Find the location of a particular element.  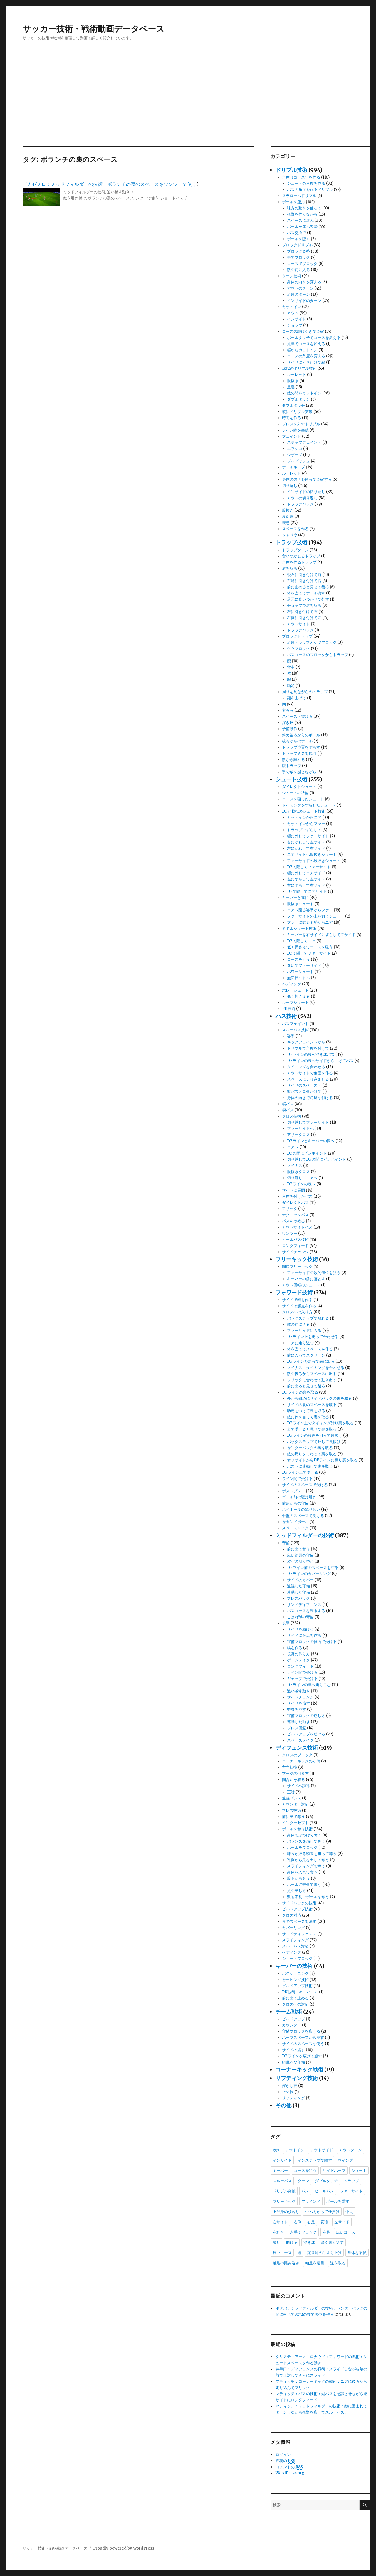

ボールキープ is located at coordinates (293, 467).